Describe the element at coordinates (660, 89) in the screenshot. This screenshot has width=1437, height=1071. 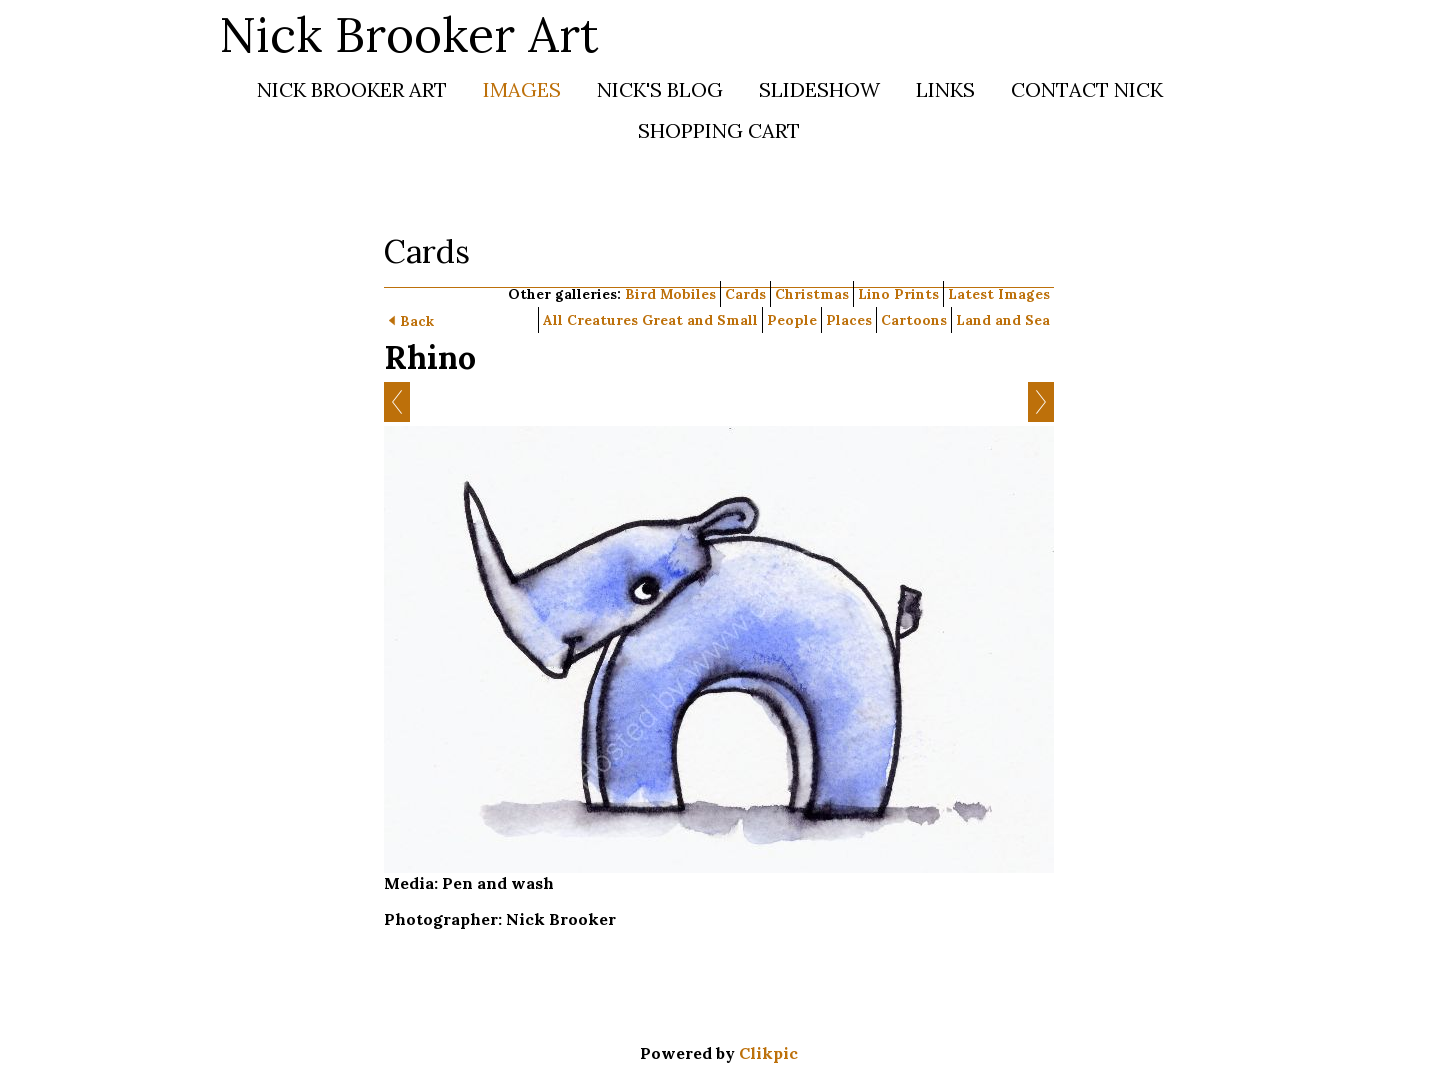
I see `Nick's Blog` at that location.